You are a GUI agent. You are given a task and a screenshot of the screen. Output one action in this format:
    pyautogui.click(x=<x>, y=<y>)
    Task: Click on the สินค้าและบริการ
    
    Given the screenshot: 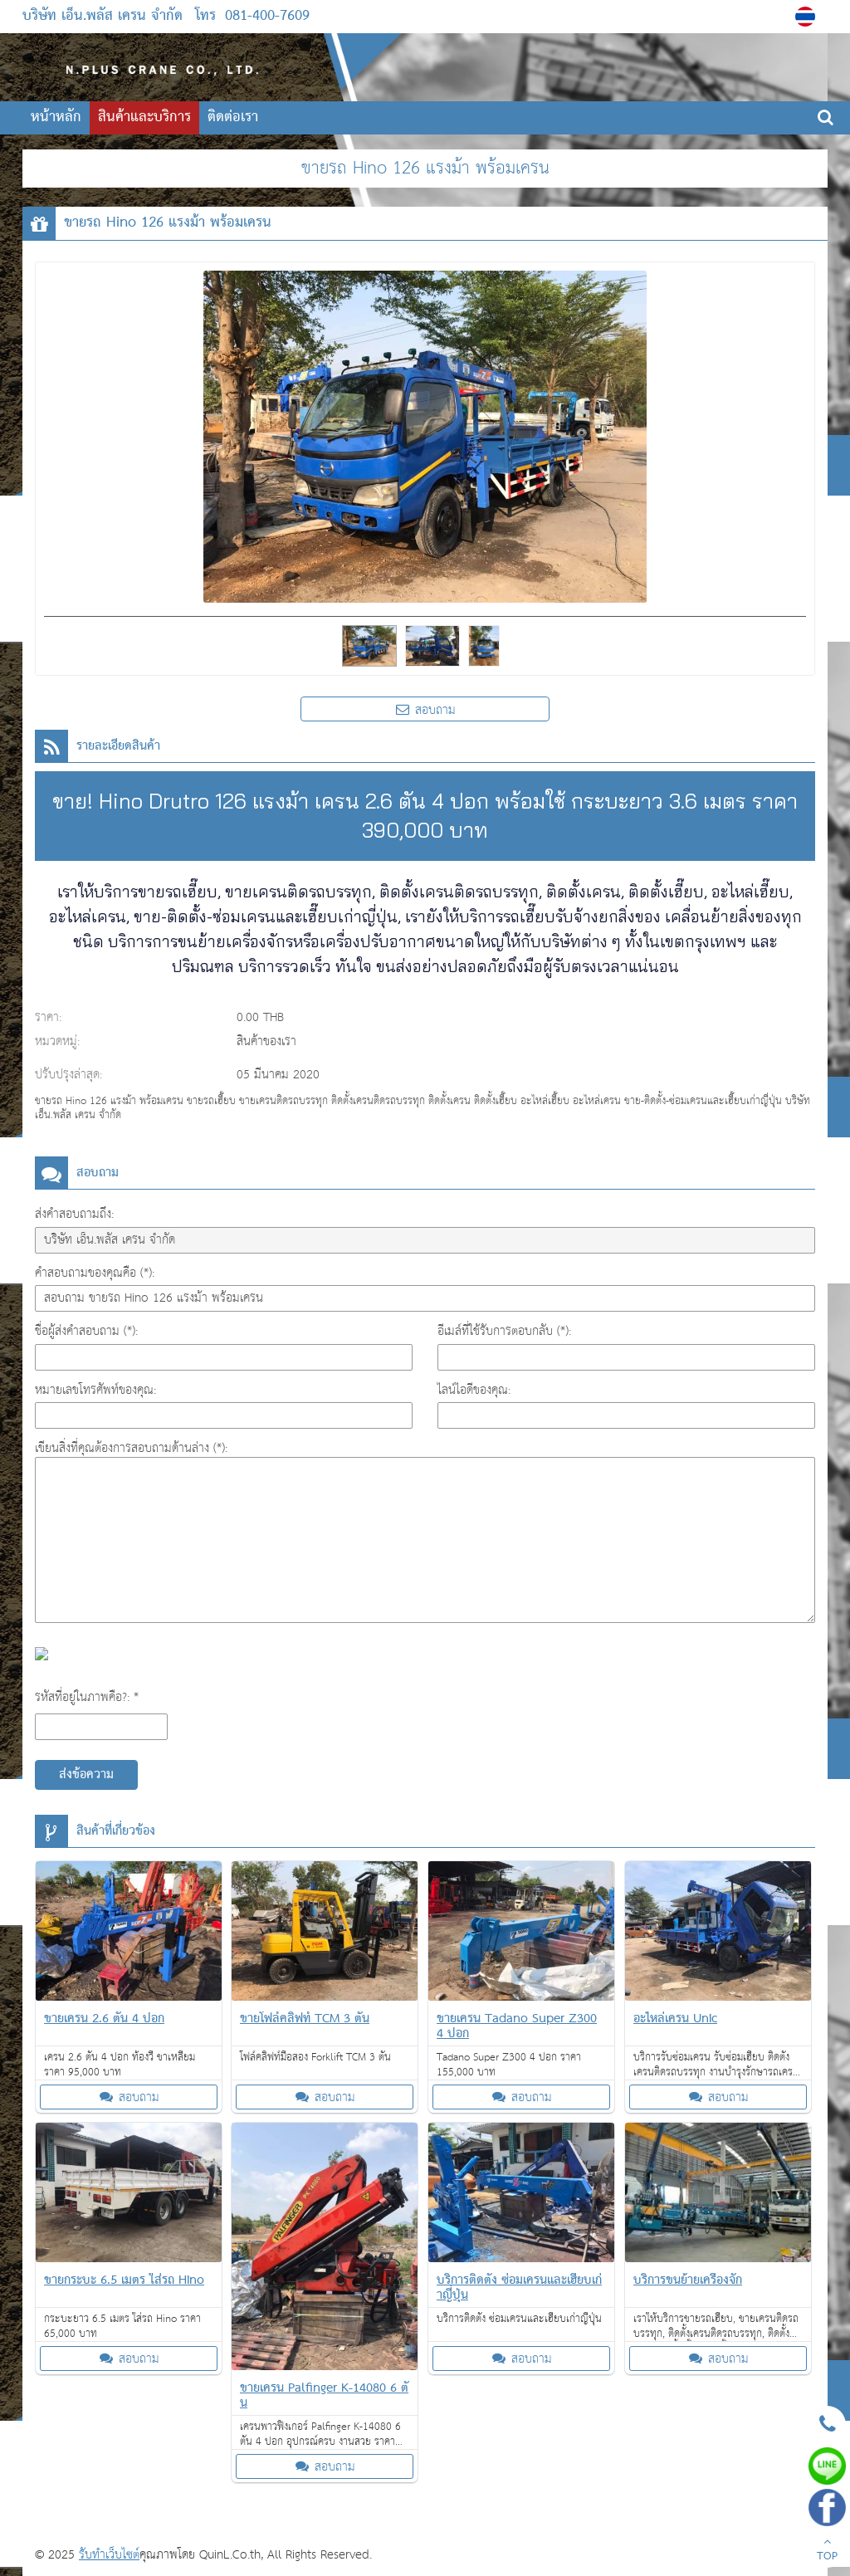 What is the action you would take?
    pyautogui.click(x=144, y=117)
    